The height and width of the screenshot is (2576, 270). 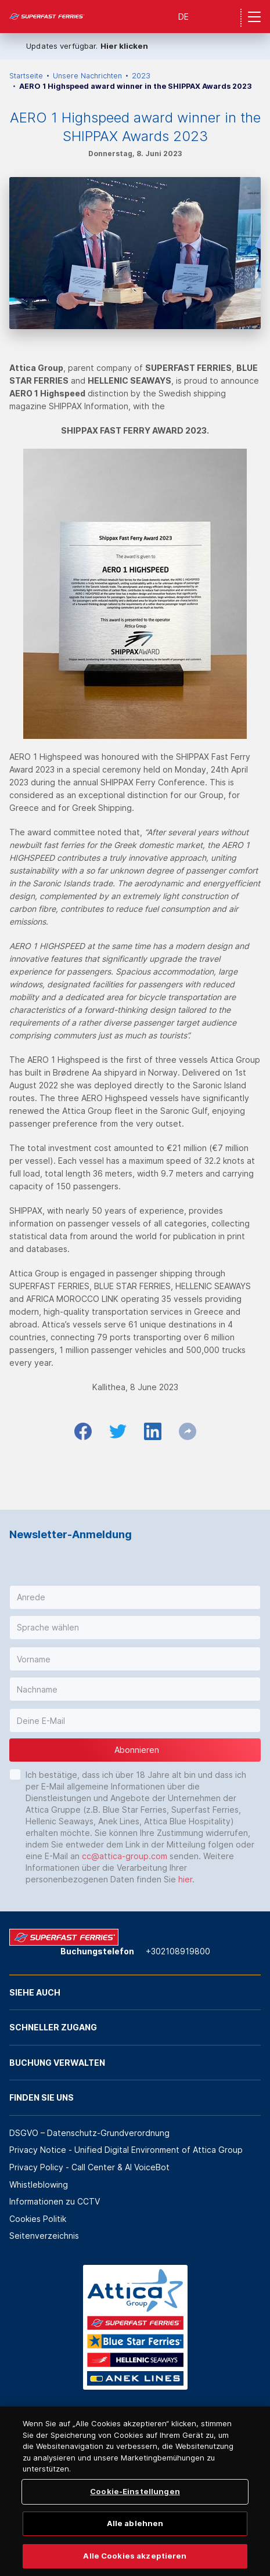 What do you see at coordinates (183, 16) in the screenshot?
I see `DE` at bounding box center [183, 16].